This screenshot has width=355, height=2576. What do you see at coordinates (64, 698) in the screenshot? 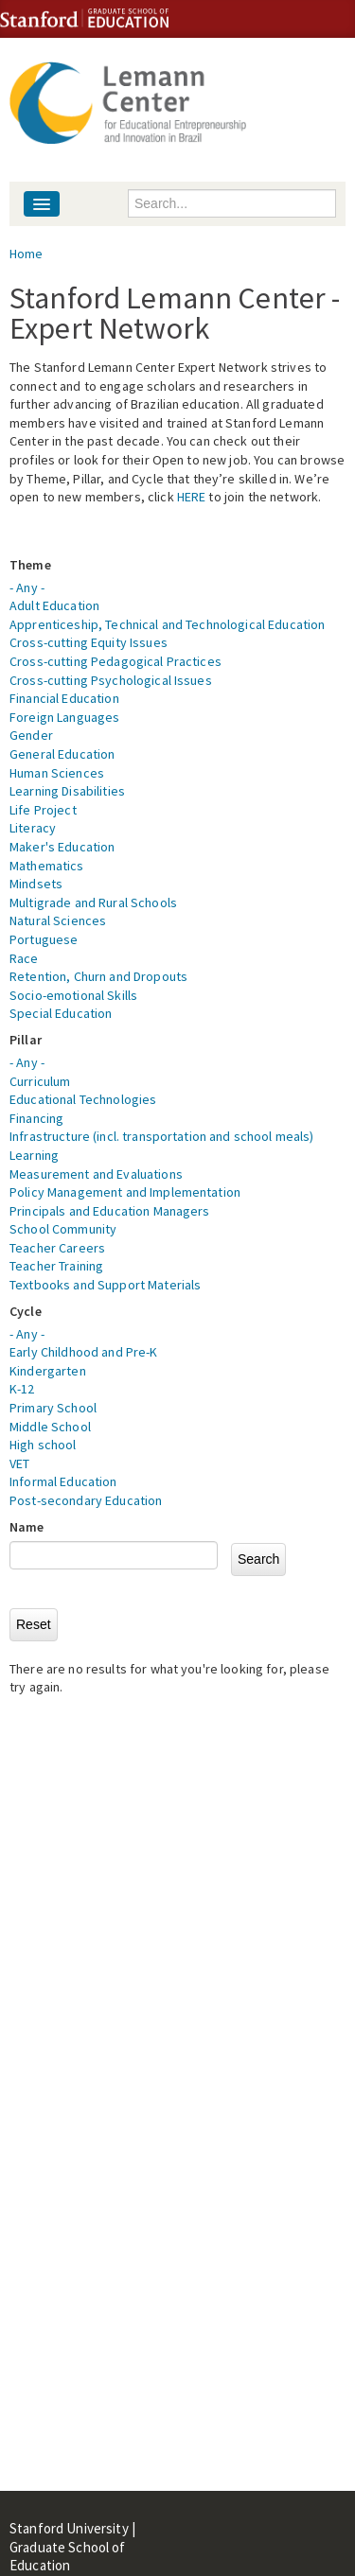
I see `Financial Education` at bounding box center [64, 698].